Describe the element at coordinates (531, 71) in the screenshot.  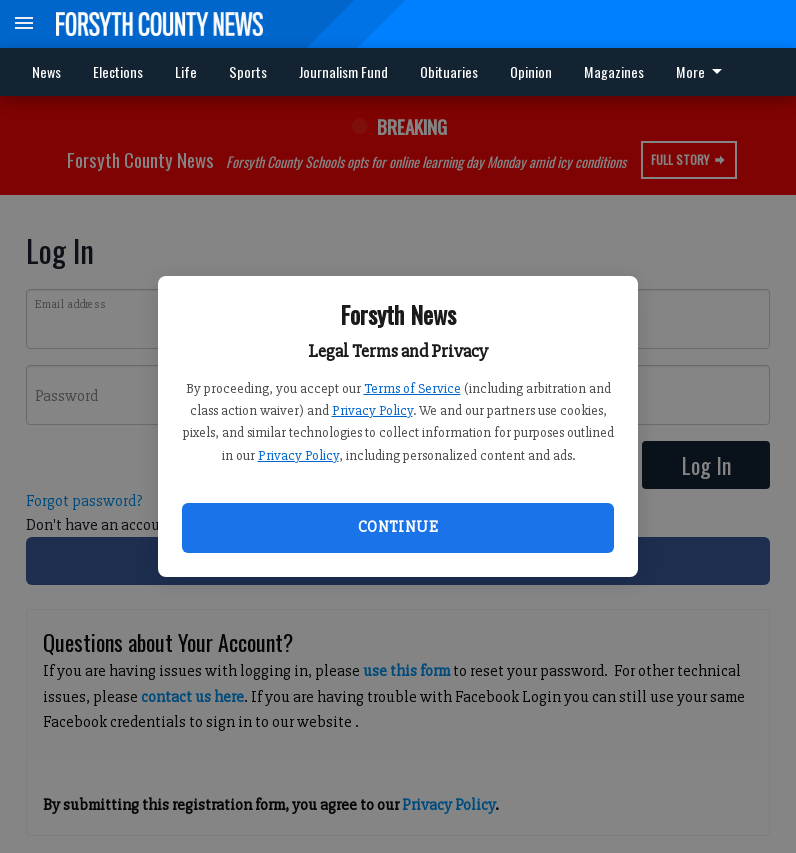
I see `Opinion` at that location.